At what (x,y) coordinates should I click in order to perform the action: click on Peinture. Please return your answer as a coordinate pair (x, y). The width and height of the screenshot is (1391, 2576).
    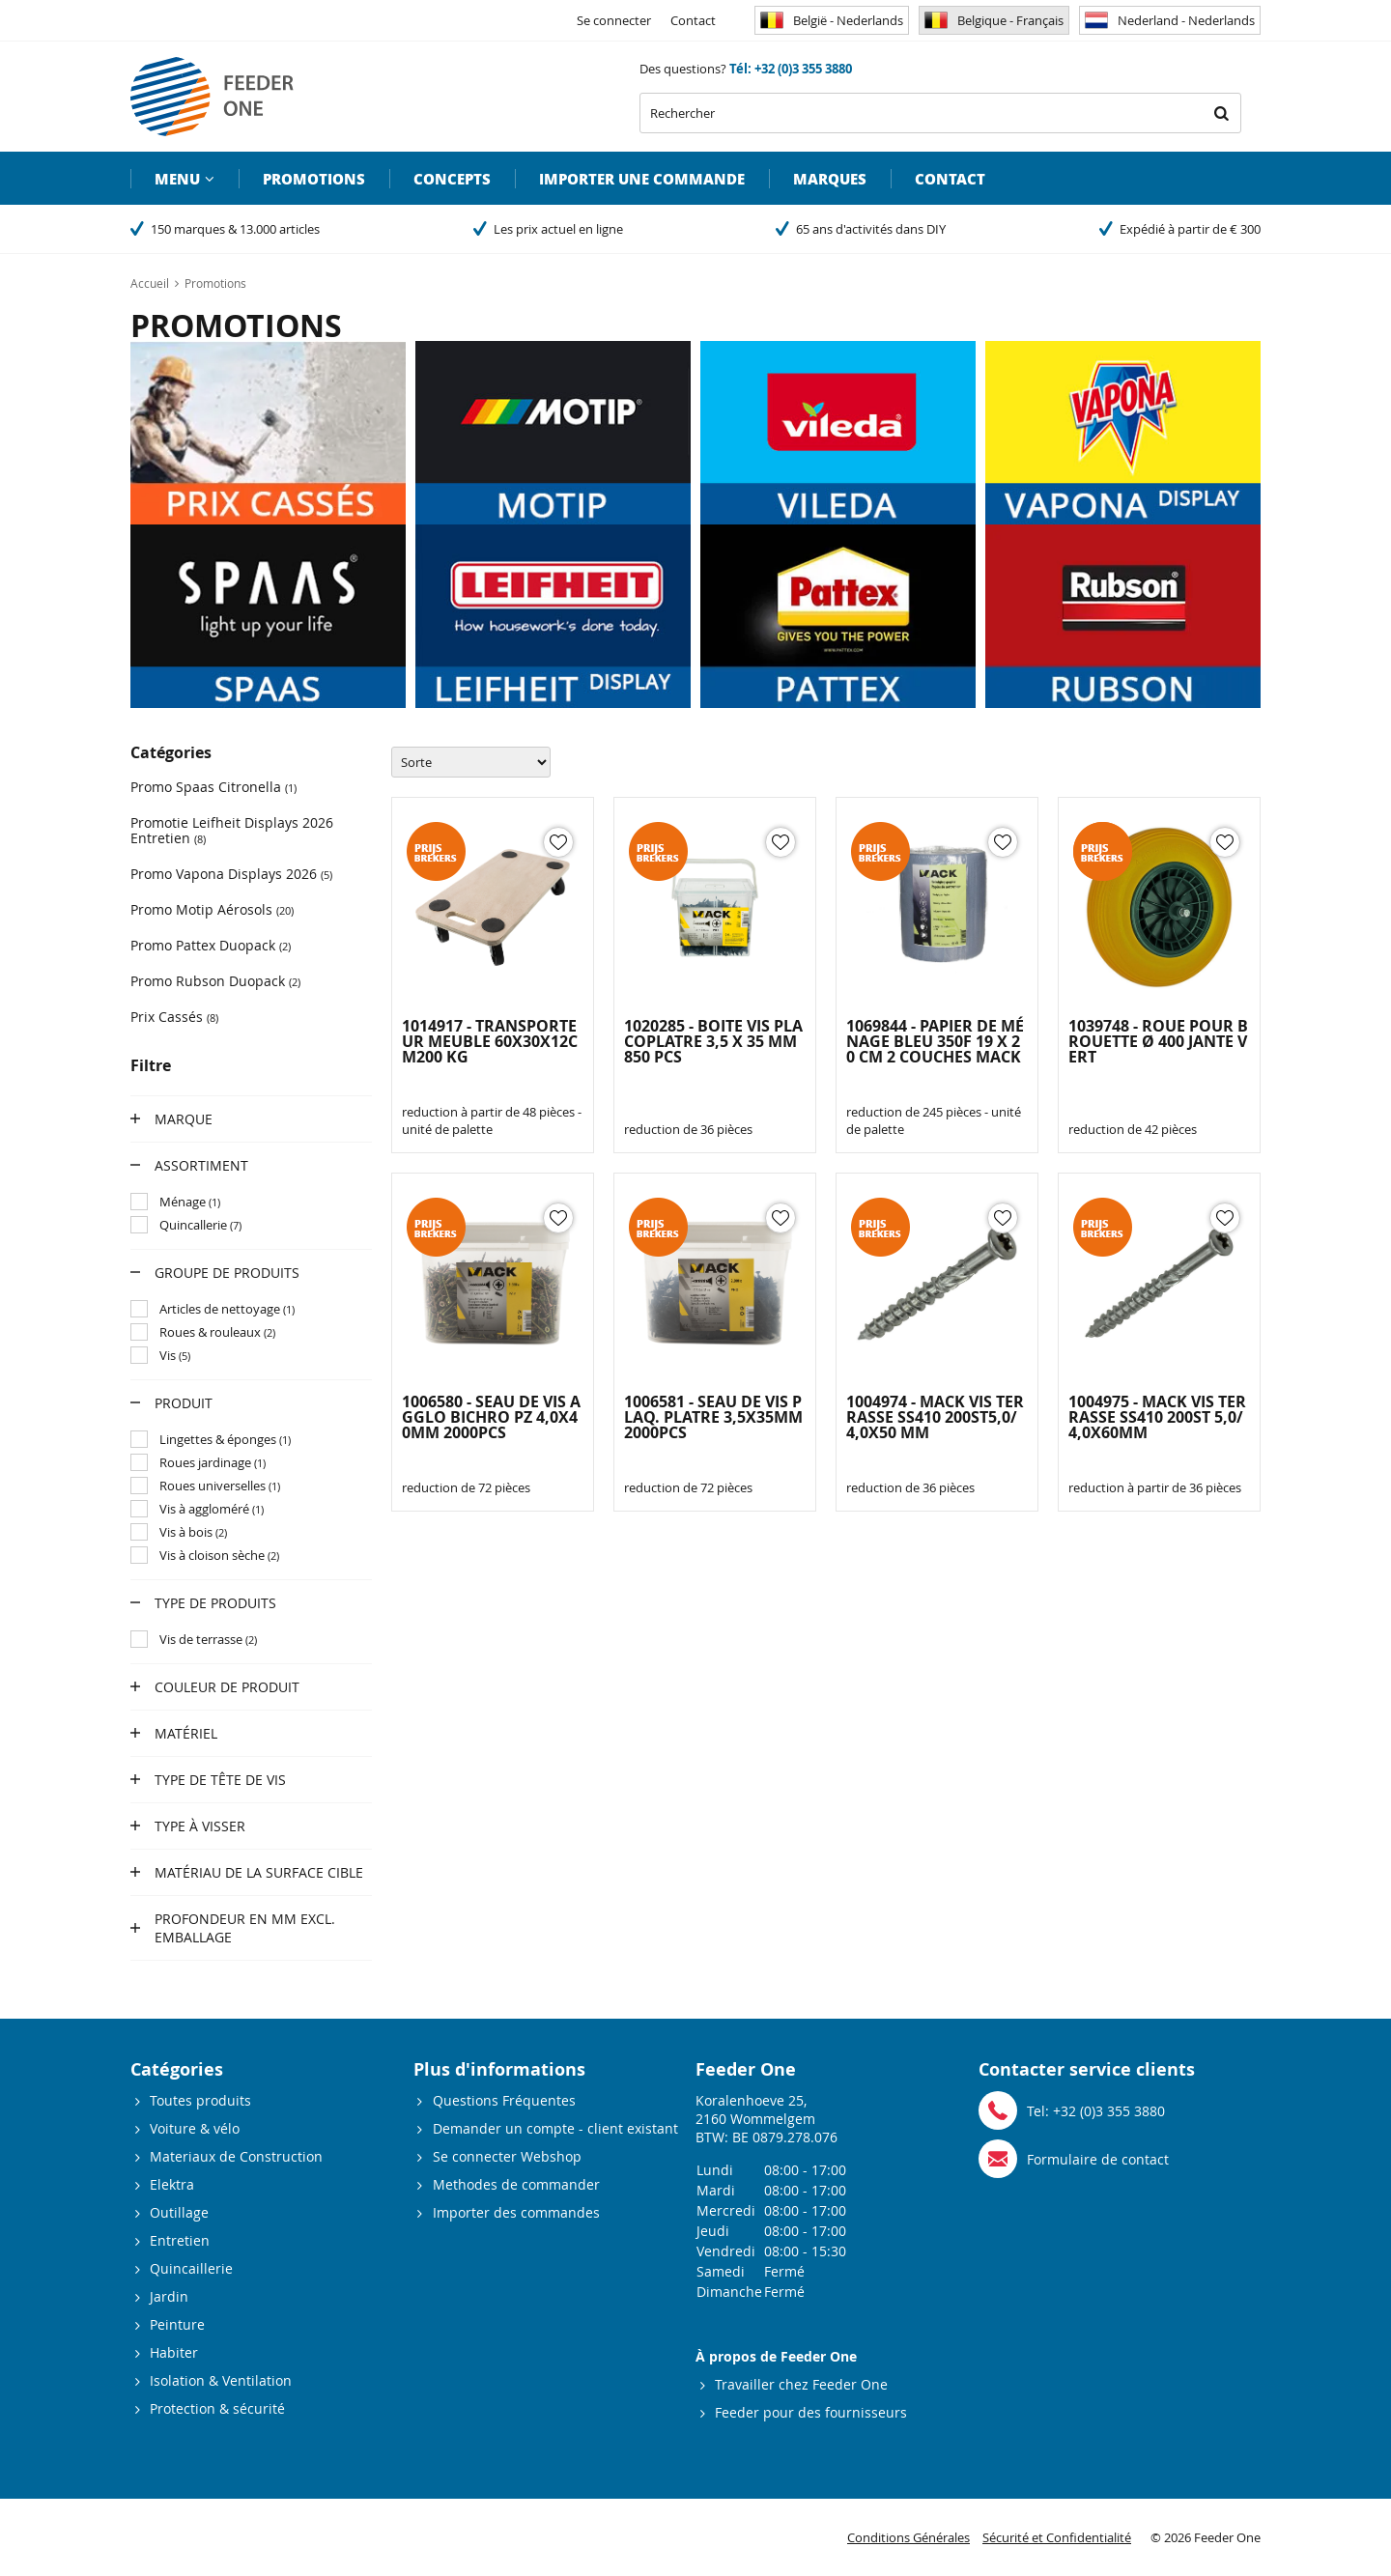
    Looking at the image, I should click on (177, 2324).